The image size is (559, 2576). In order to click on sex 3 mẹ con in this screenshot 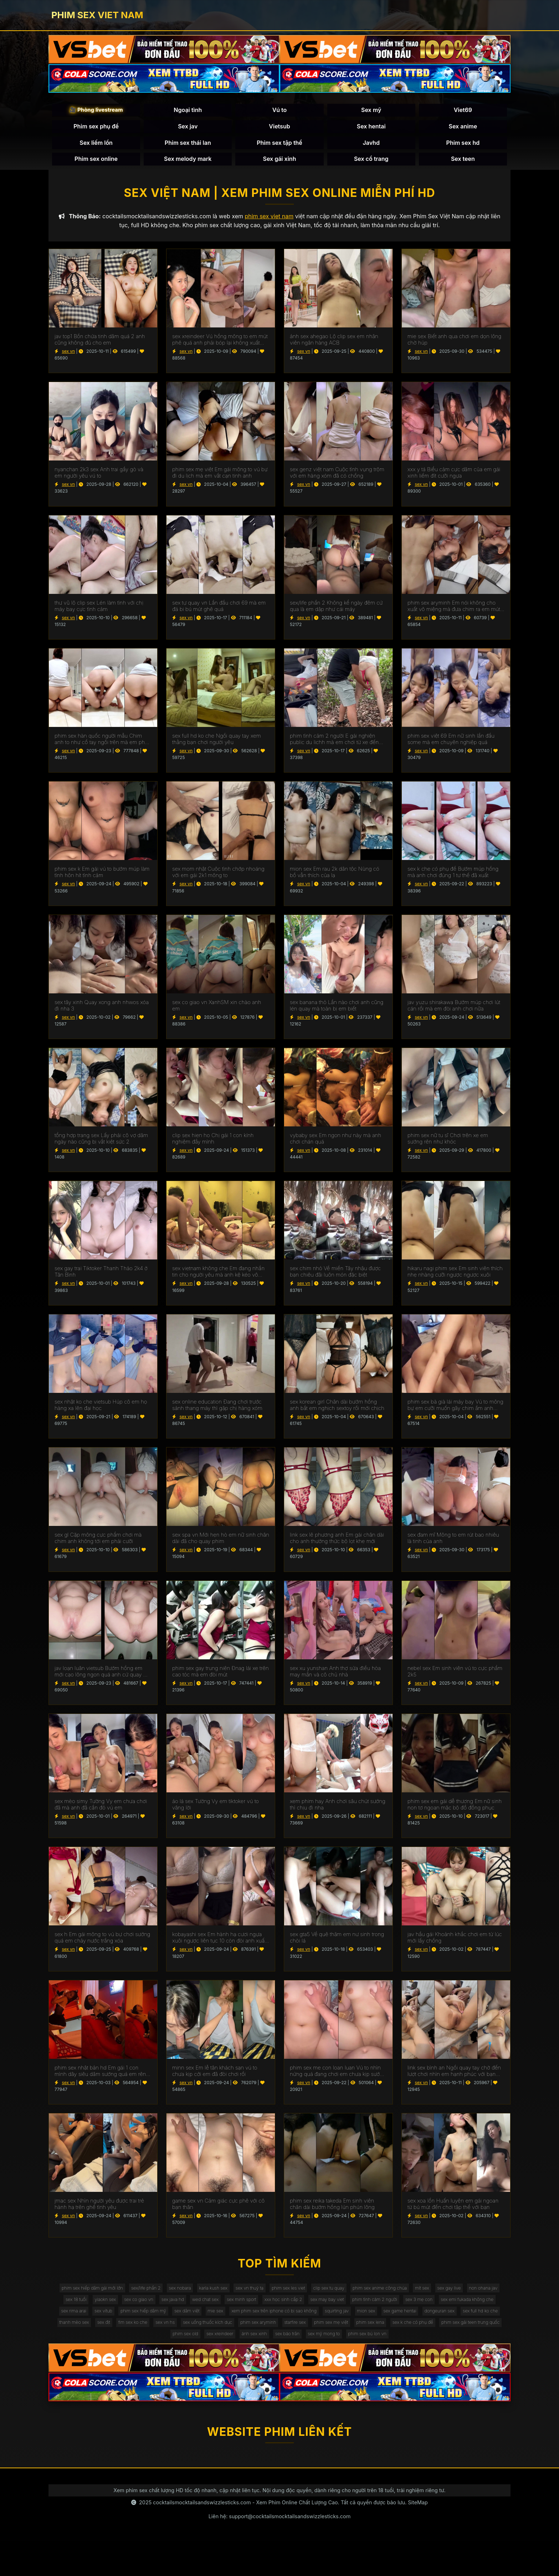, I will do `click(175, 2324)`.